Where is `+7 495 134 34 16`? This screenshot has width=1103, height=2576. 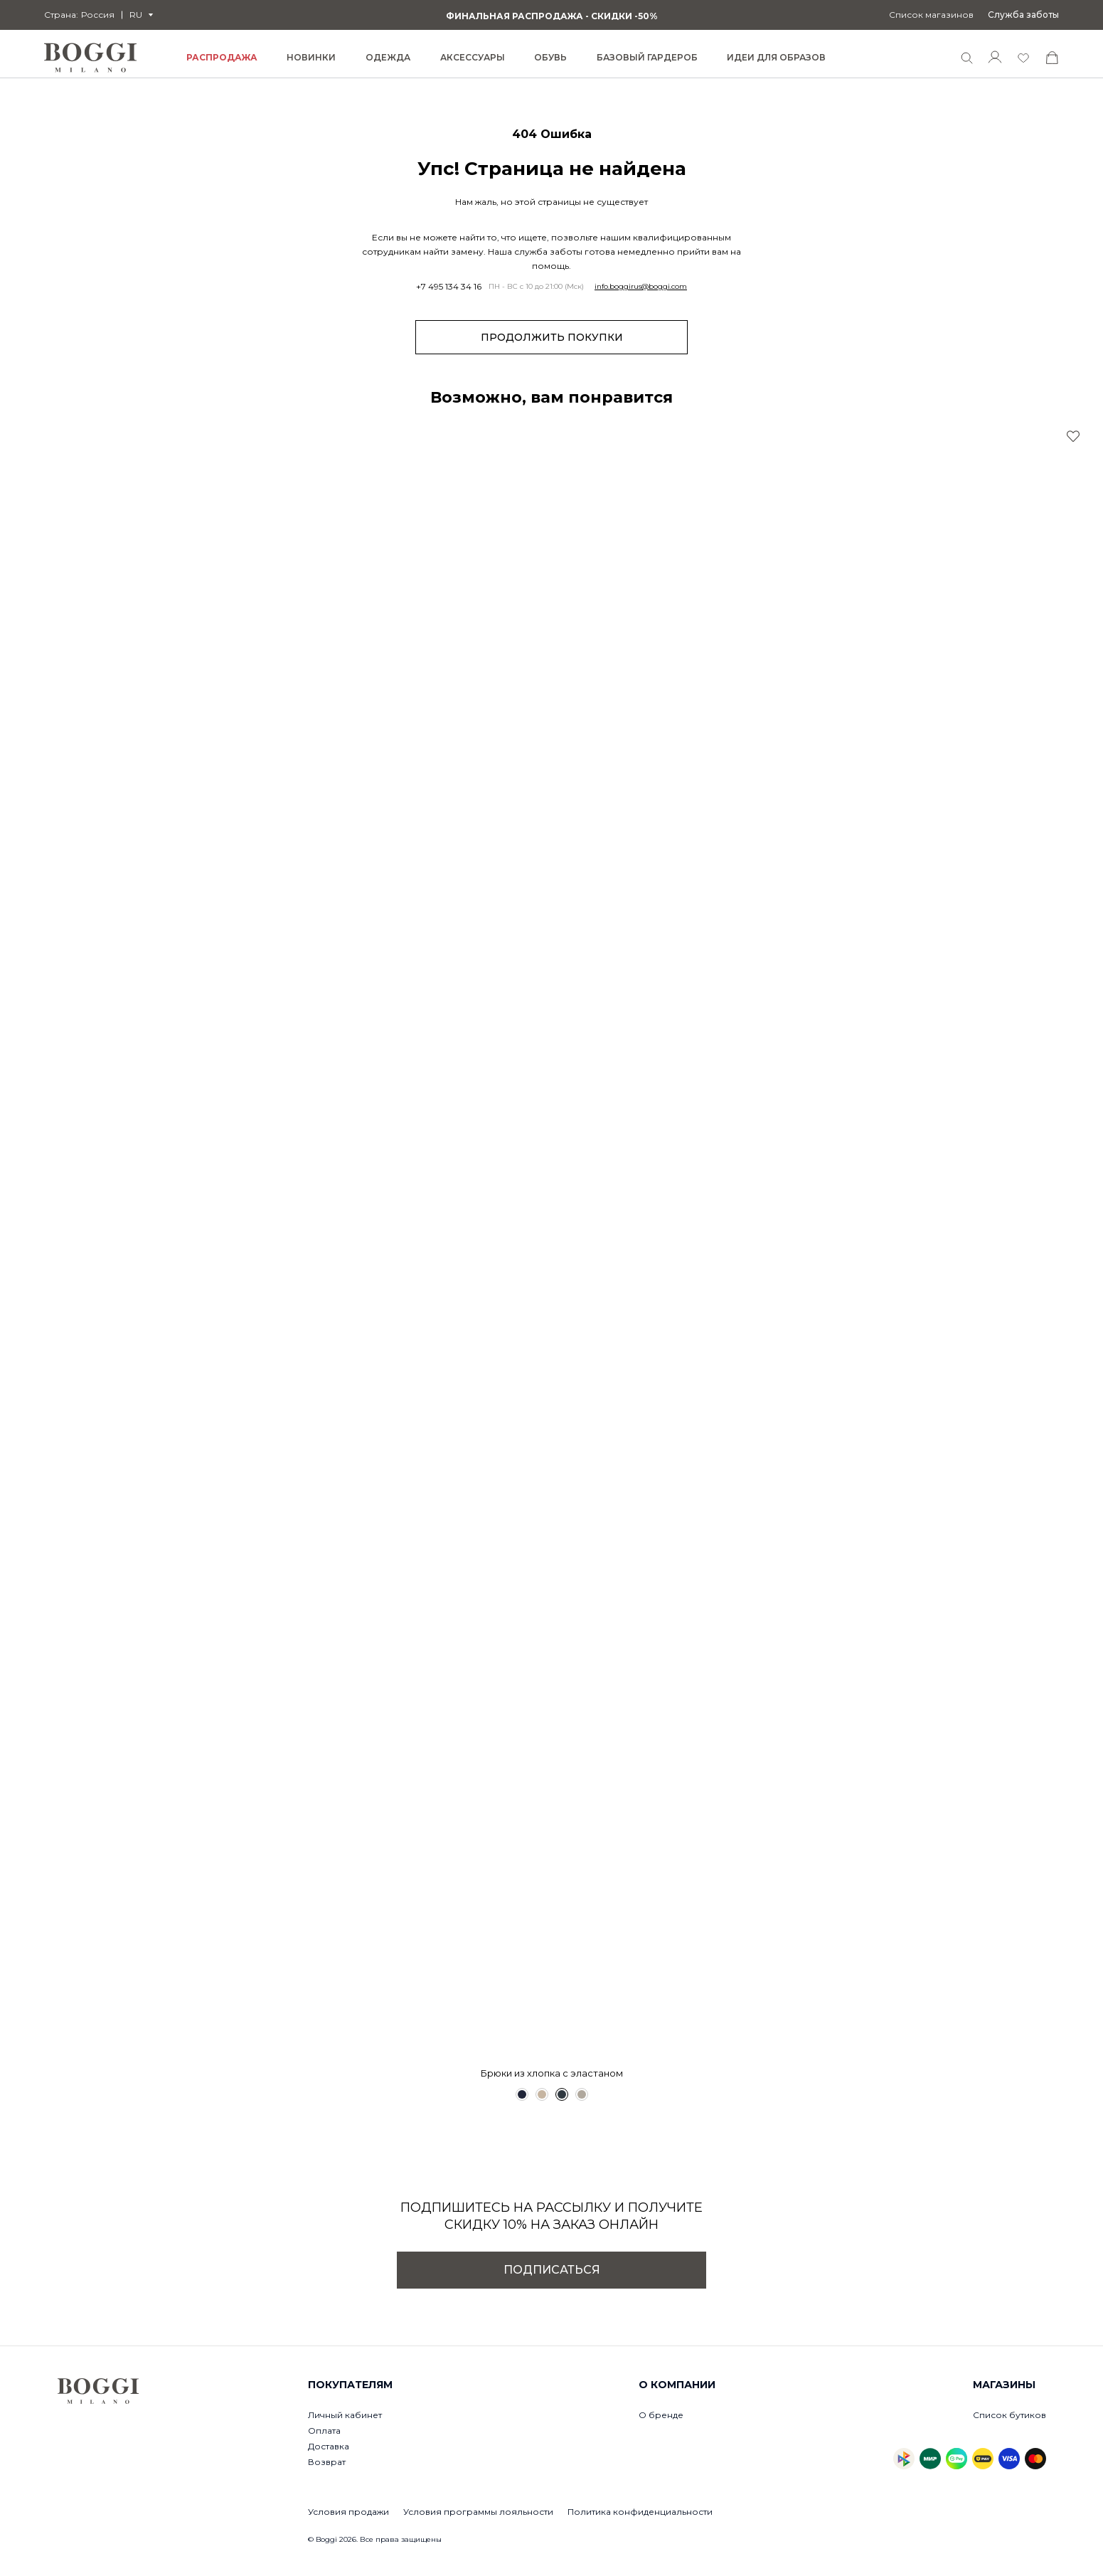 +7 495 134 34 16 is located at coordinates (448, 287).